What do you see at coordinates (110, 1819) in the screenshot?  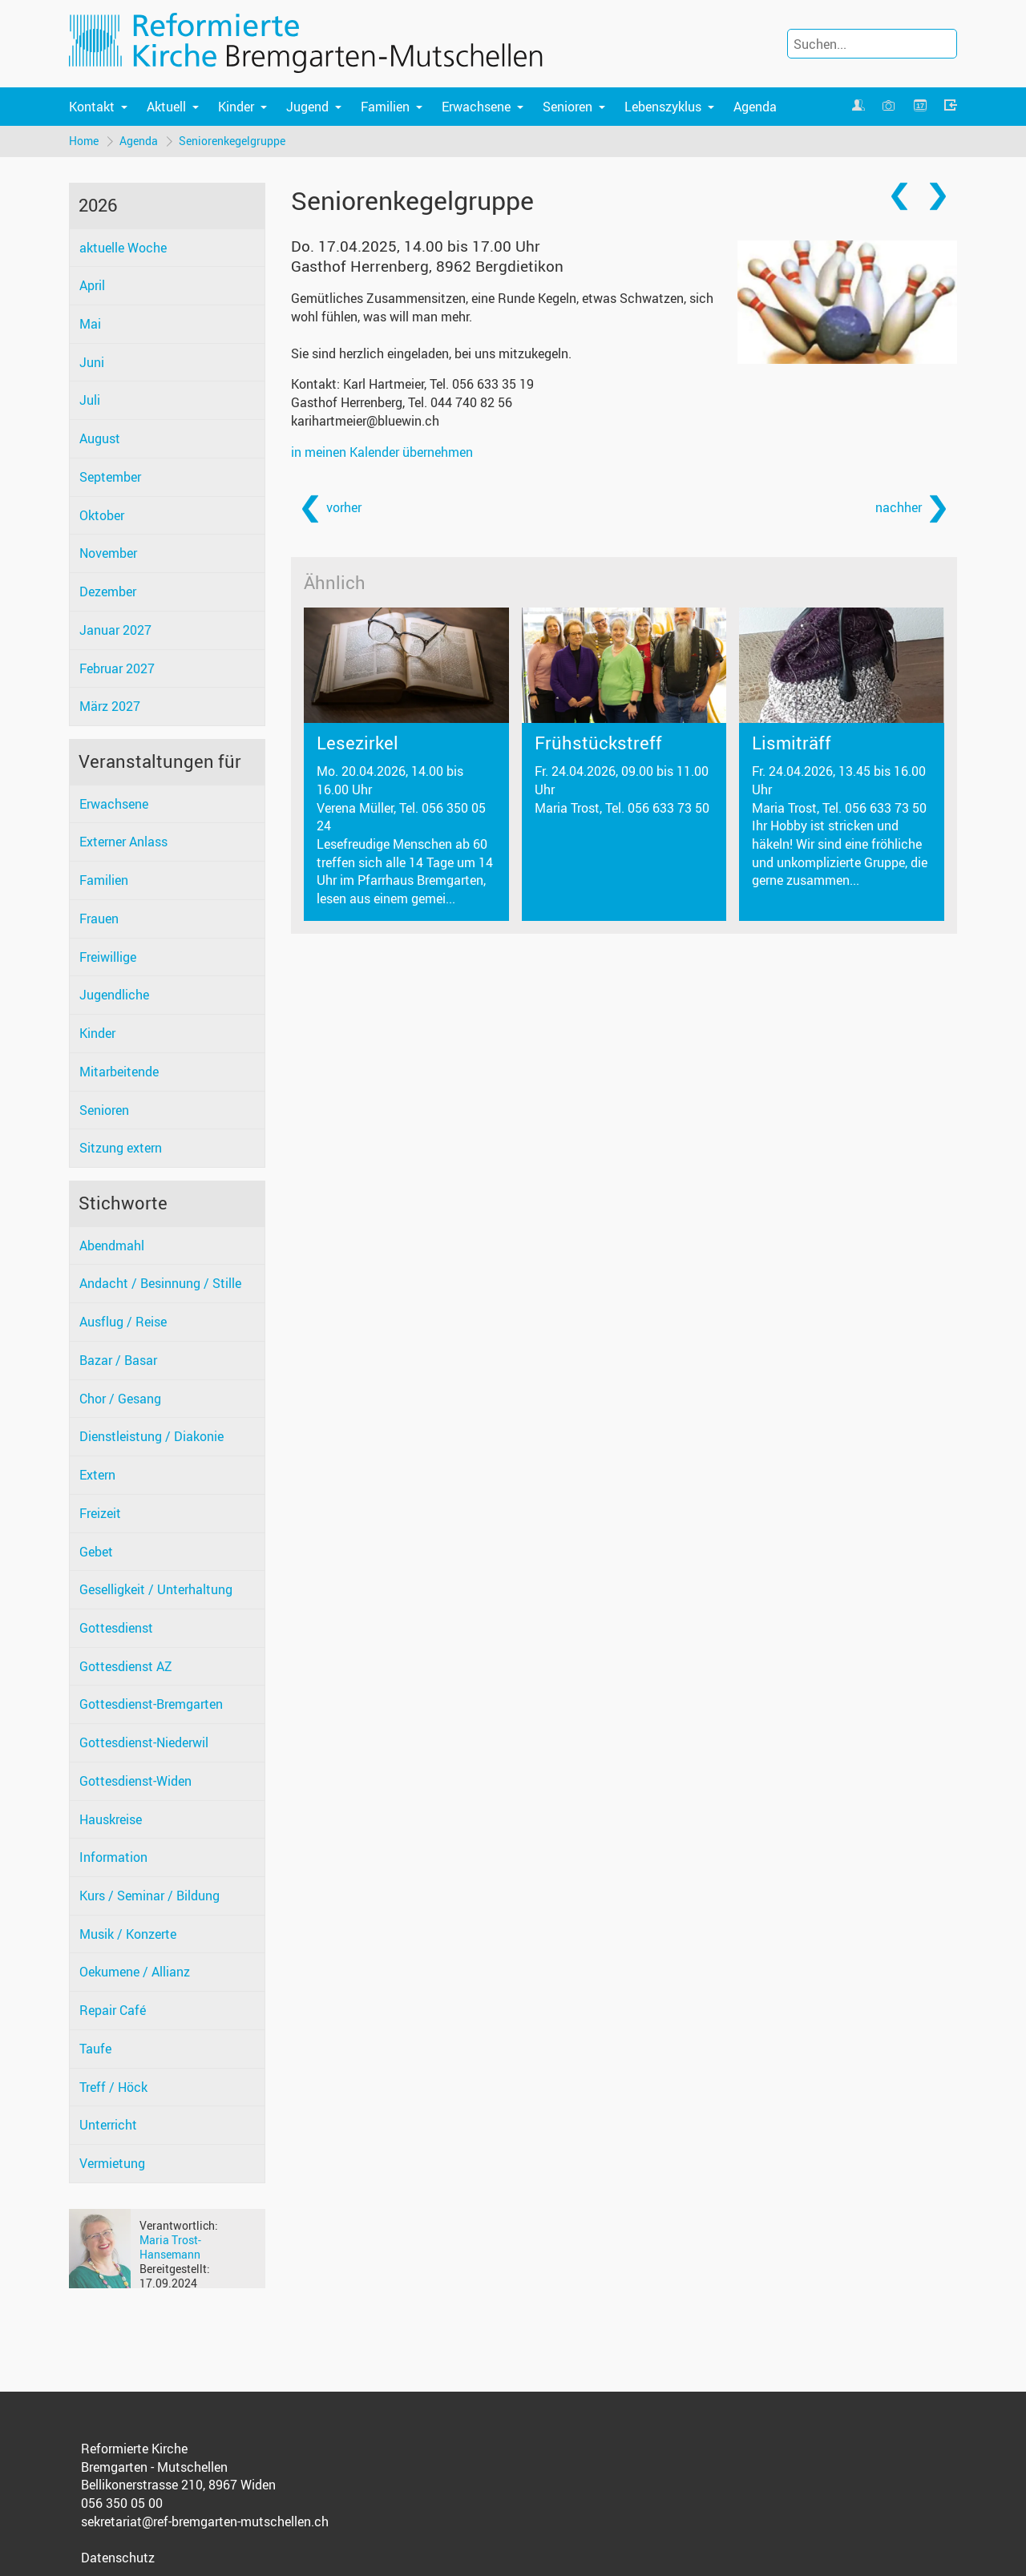 I see `Hauskreise` at bounding box center [110, 1819].